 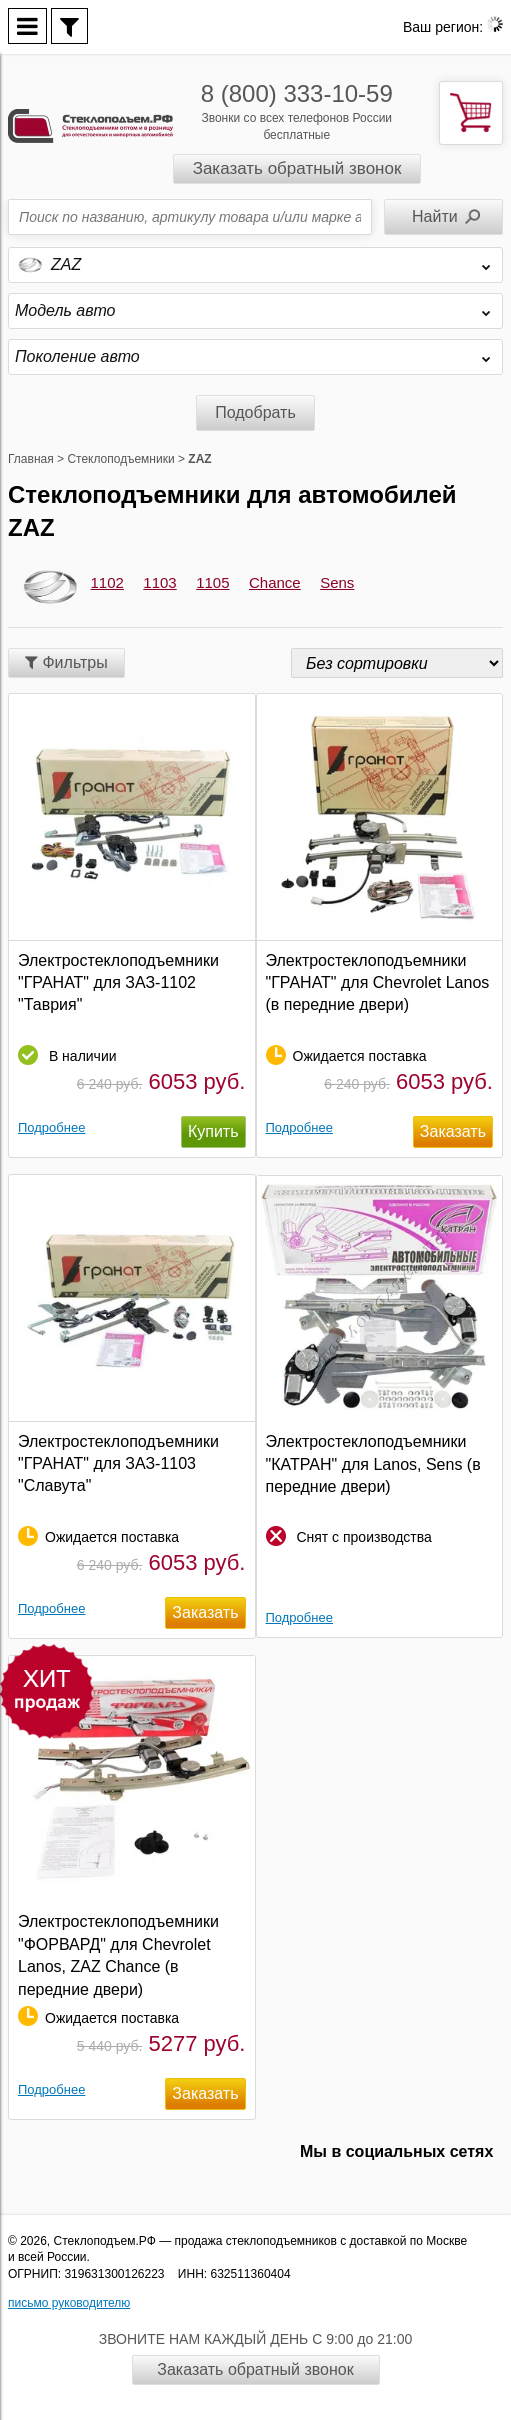 What do you see at coordinates (275, 582) in the screenshot?
I see `Chance` at bounding box center [275, 582].